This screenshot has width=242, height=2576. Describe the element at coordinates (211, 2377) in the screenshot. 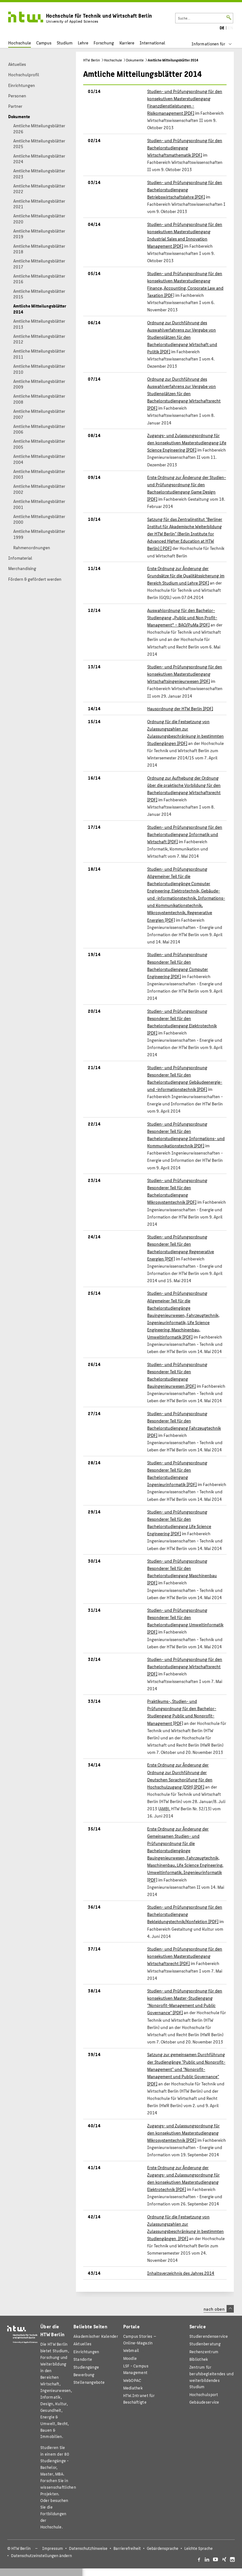

I see `Zentrum für berufsbegleitendes und weiterbildendes Studium` at that location.